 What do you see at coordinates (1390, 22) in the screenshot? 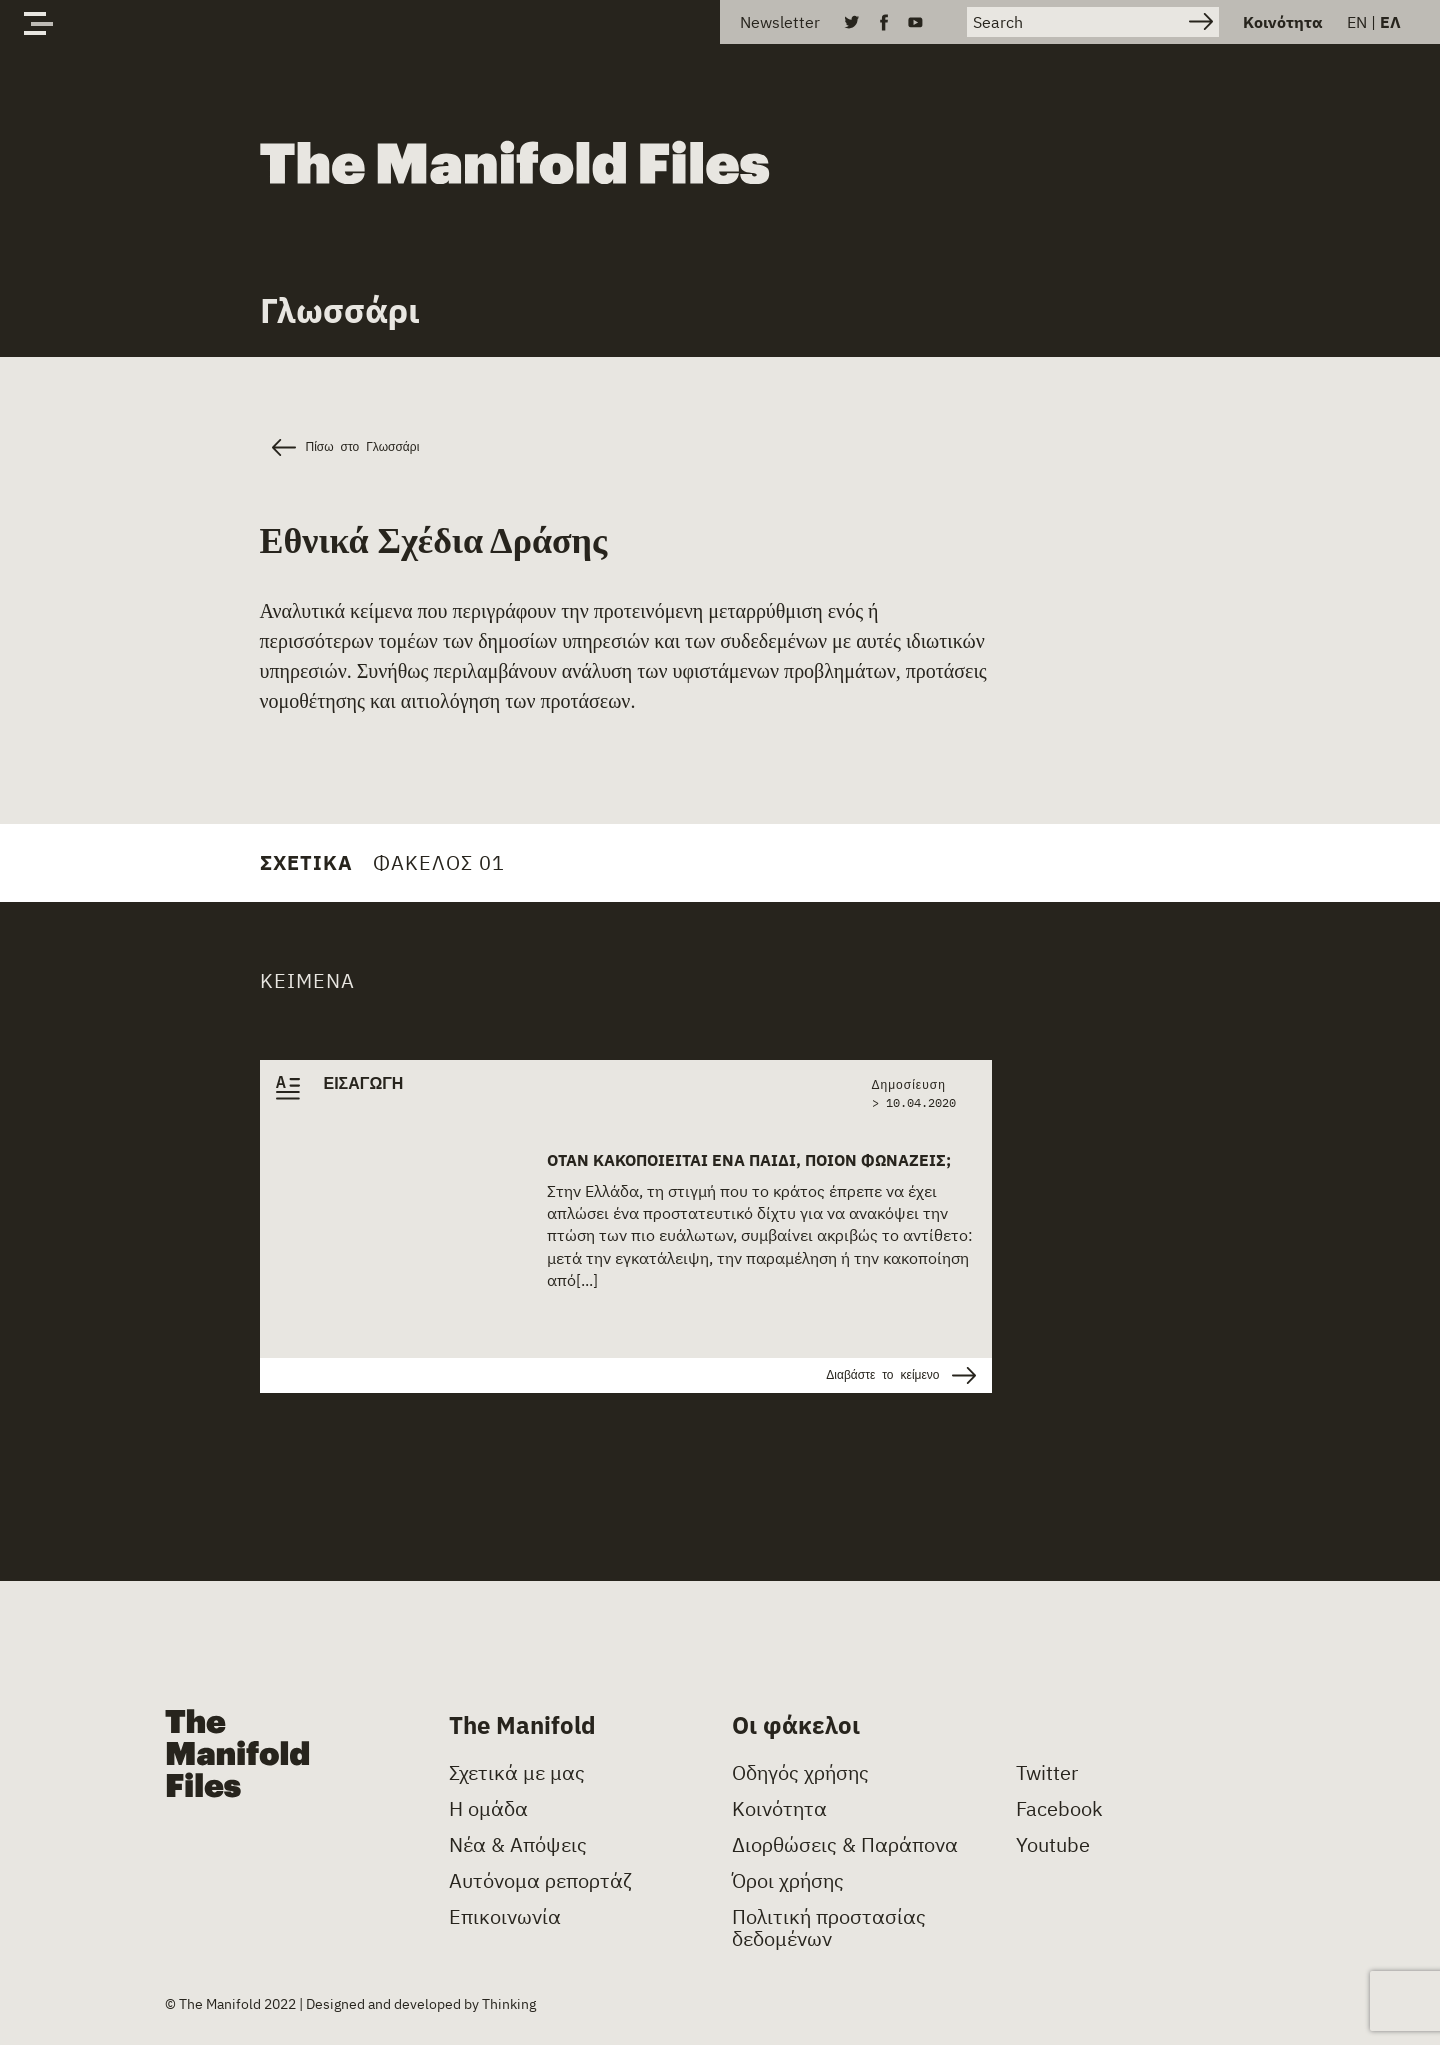
I see `ΕΛ` at bounding box center [1390, 22].